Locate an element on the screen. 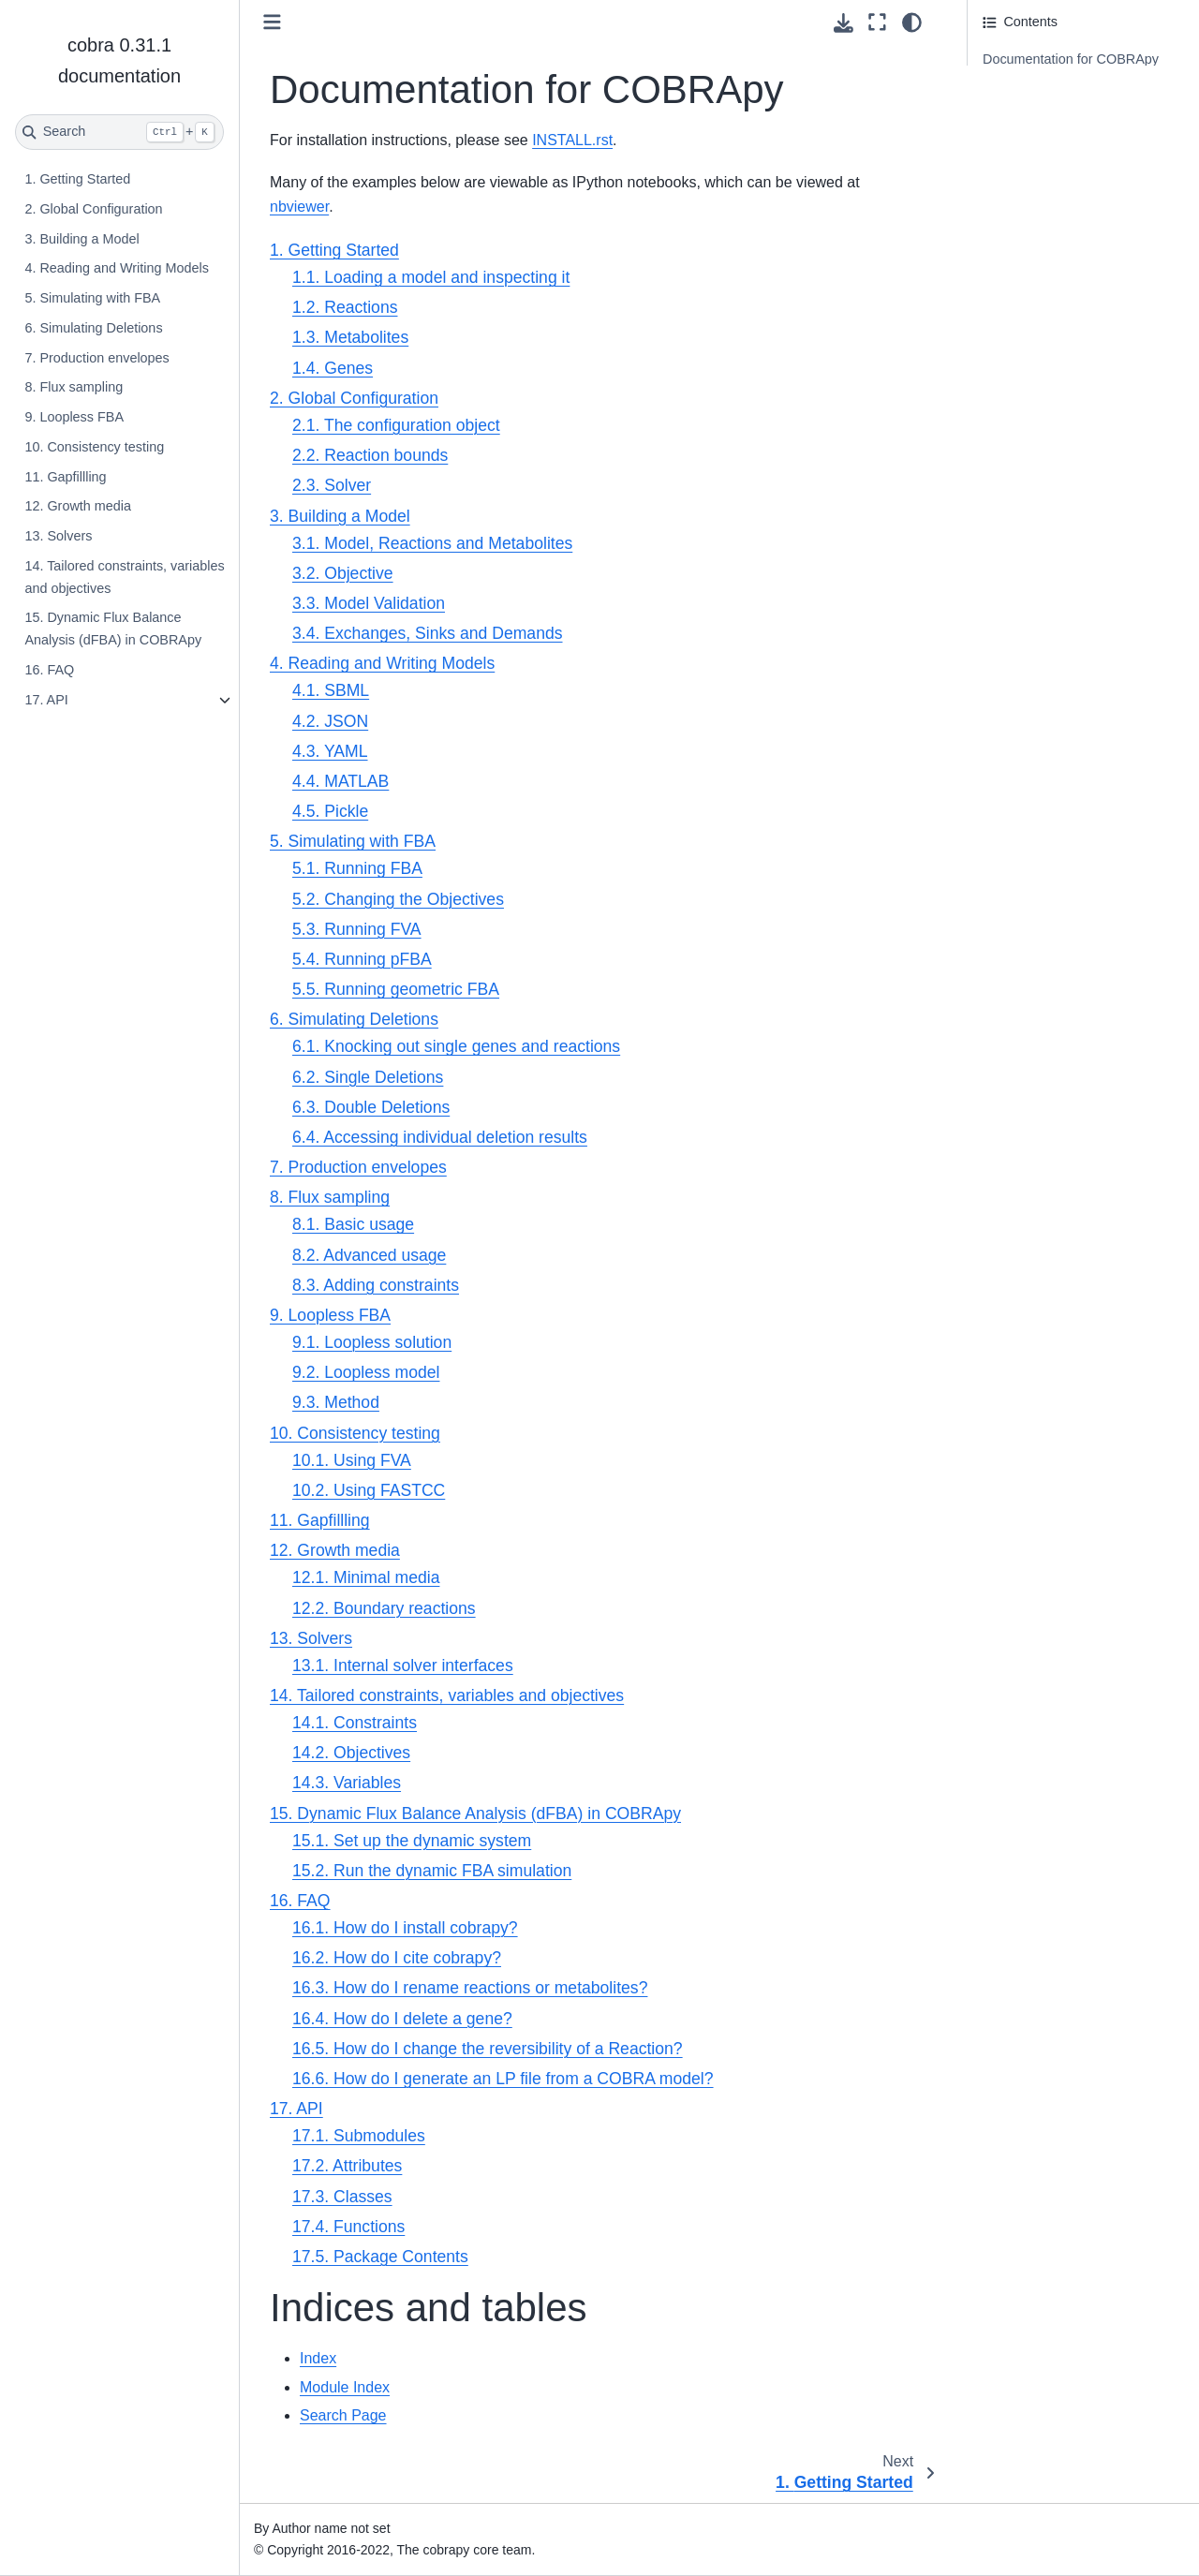 The height and width of the screenshot is (2576, 1199). 3. Building a Model is located at coordinates (81, 238).